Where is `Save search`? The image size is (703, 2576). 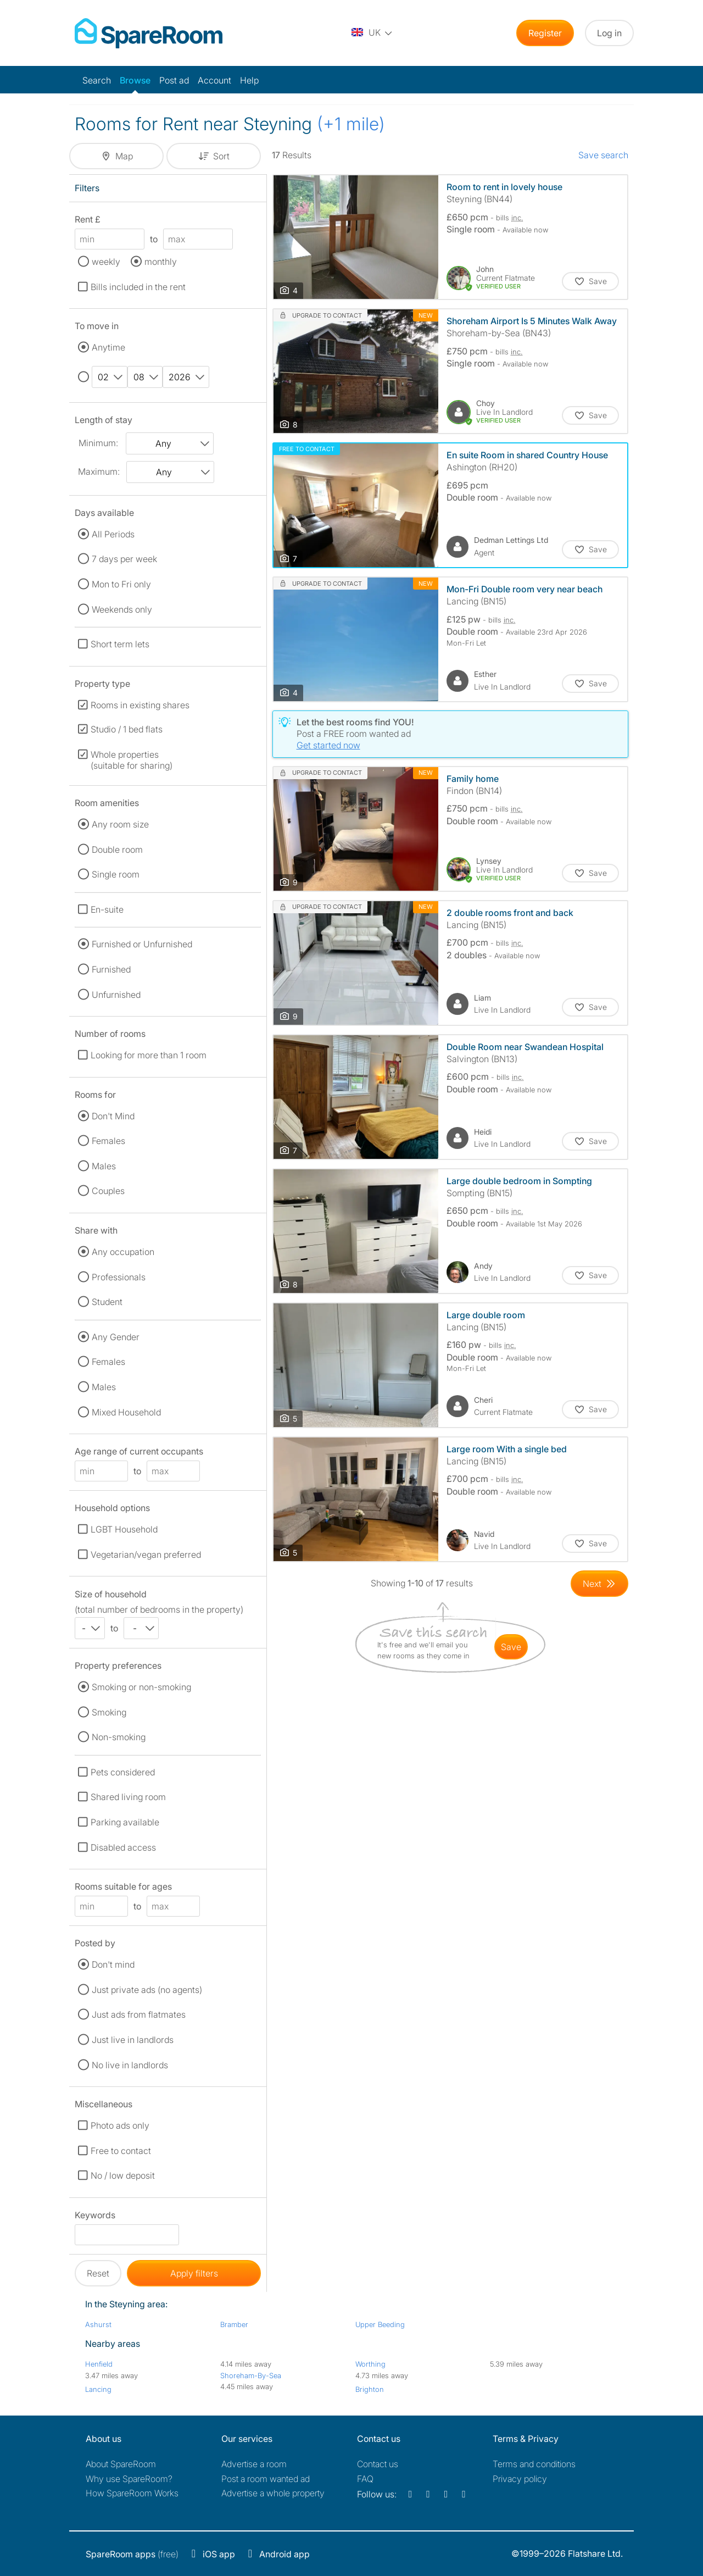
Save search is located at coordinates (603, 154).